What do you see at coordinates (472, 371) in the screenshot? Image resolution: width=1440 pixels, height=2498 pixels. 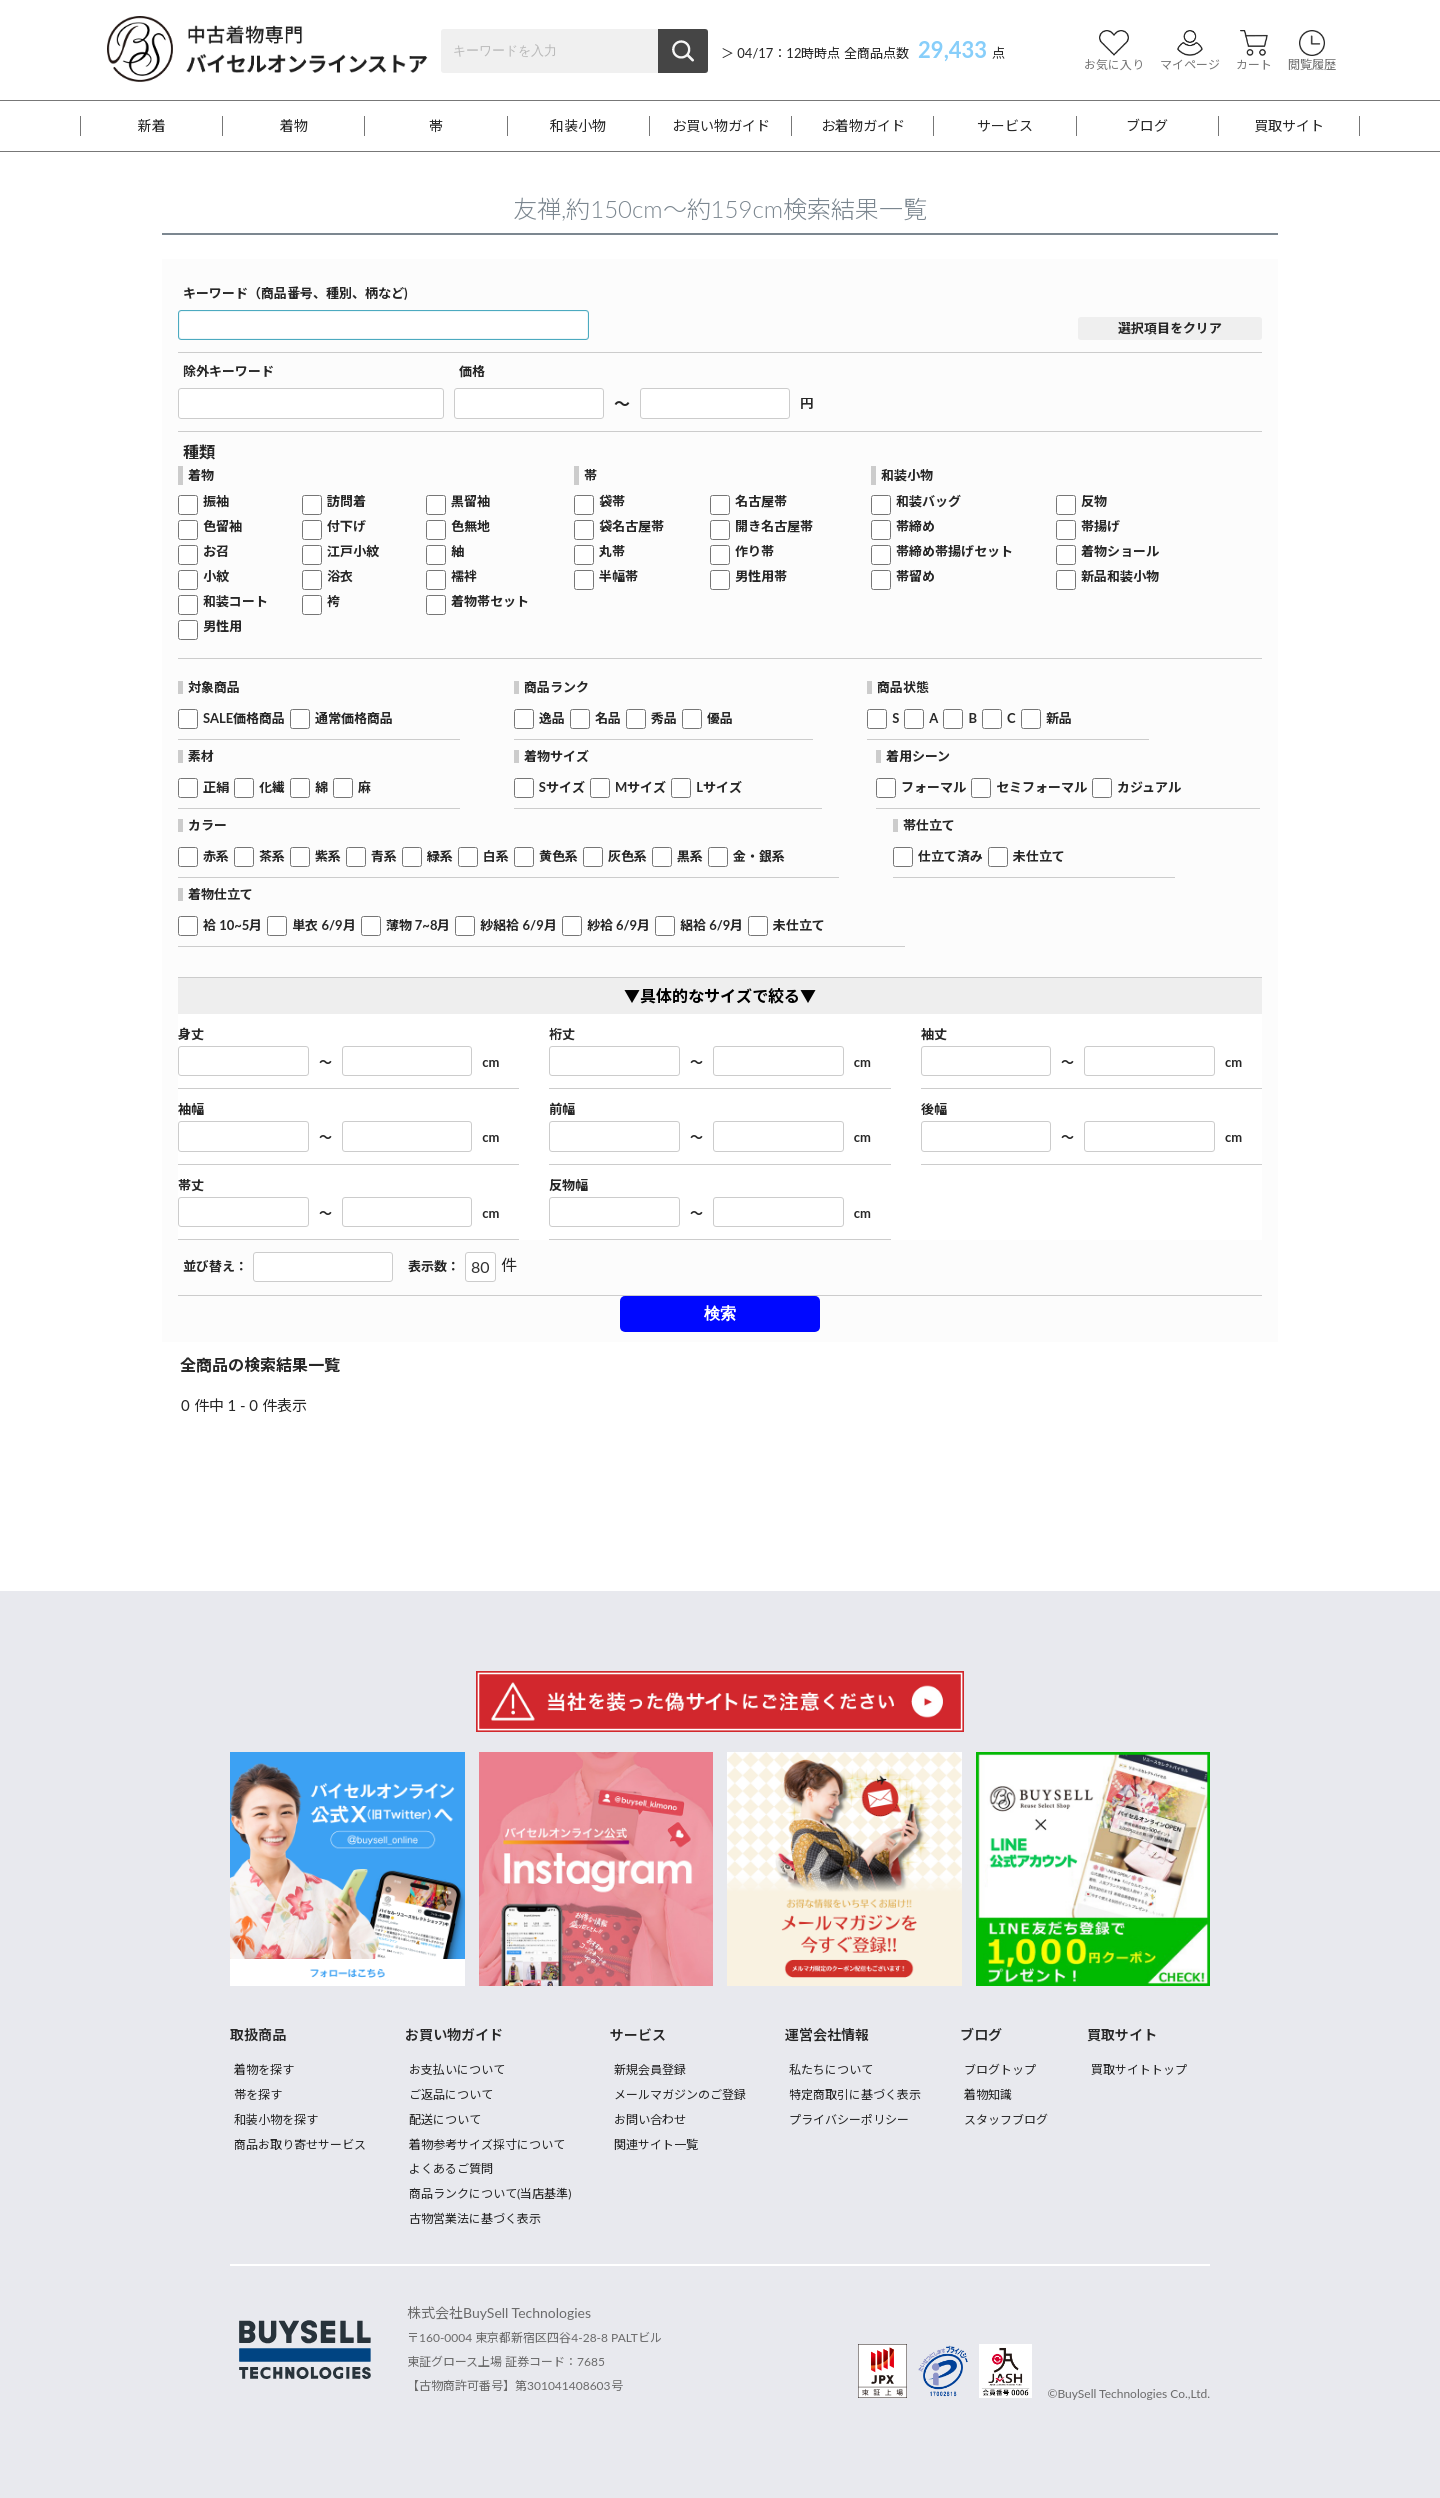 I see `価格` at bounding box center [472, 371].